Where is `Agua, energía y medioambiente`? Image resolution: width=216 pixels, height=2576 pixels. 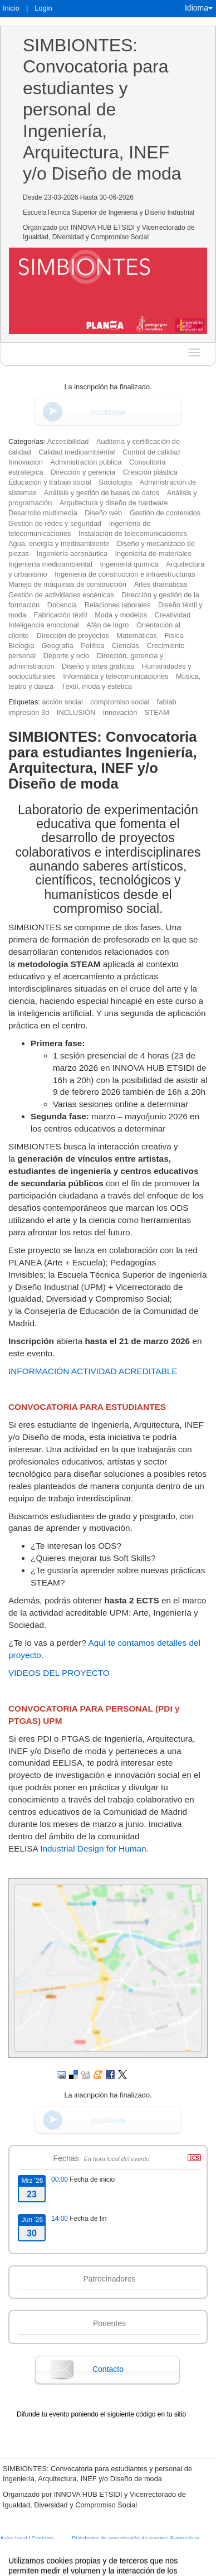 Agua, energía y medioambiente is located at coordinates (58, 543).